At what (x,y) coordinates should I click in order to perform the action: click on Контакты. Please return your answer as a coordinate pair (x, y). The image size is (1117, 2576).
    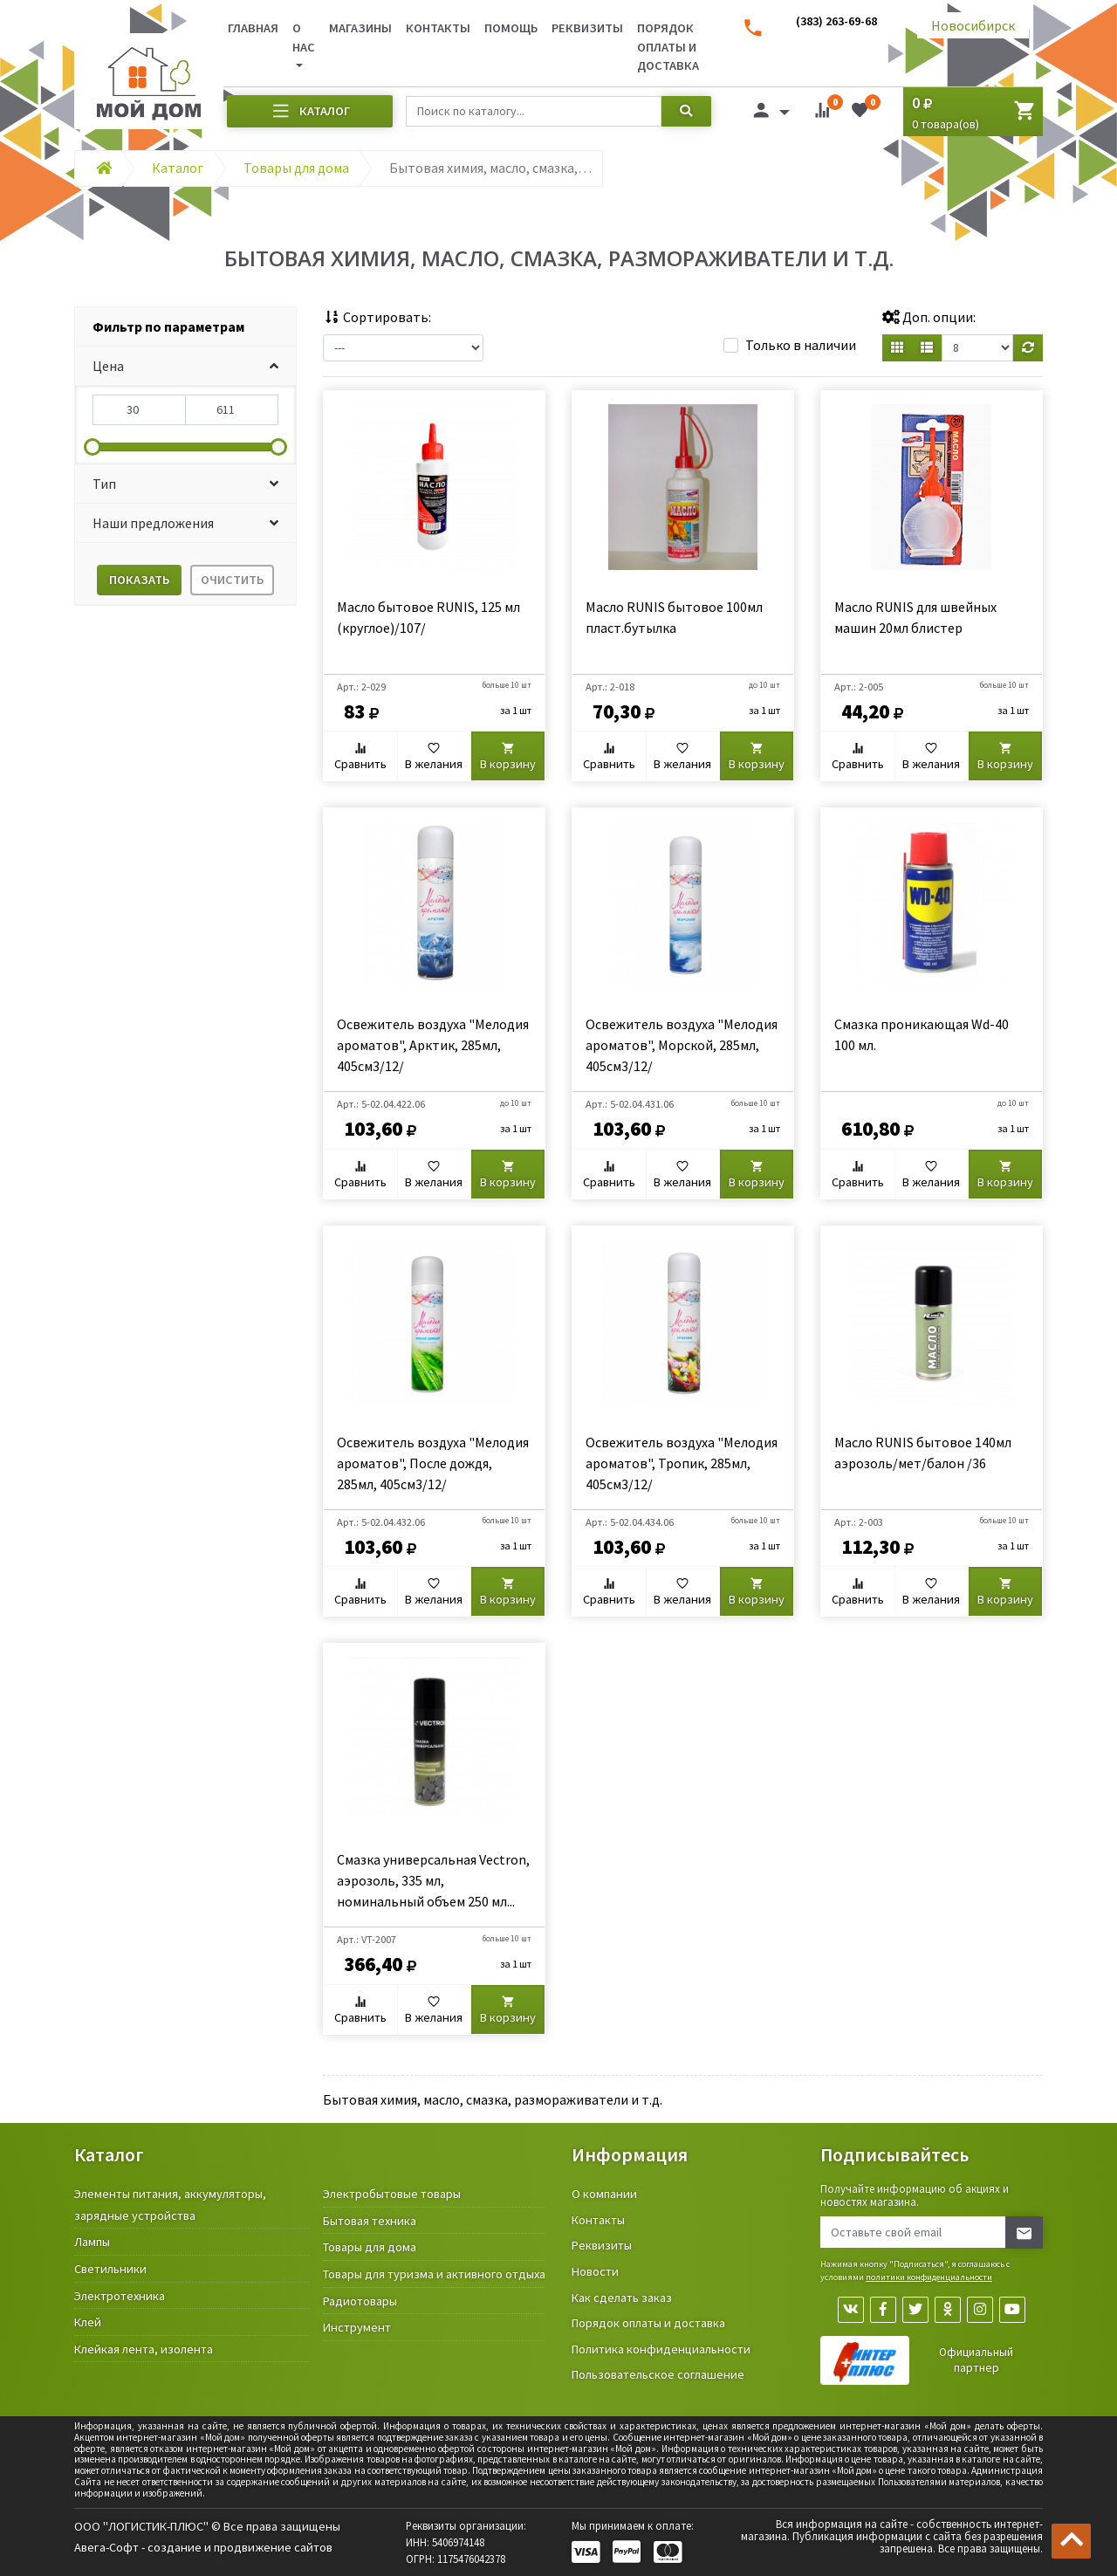
    Looking at the image, I should click on (438, 28).